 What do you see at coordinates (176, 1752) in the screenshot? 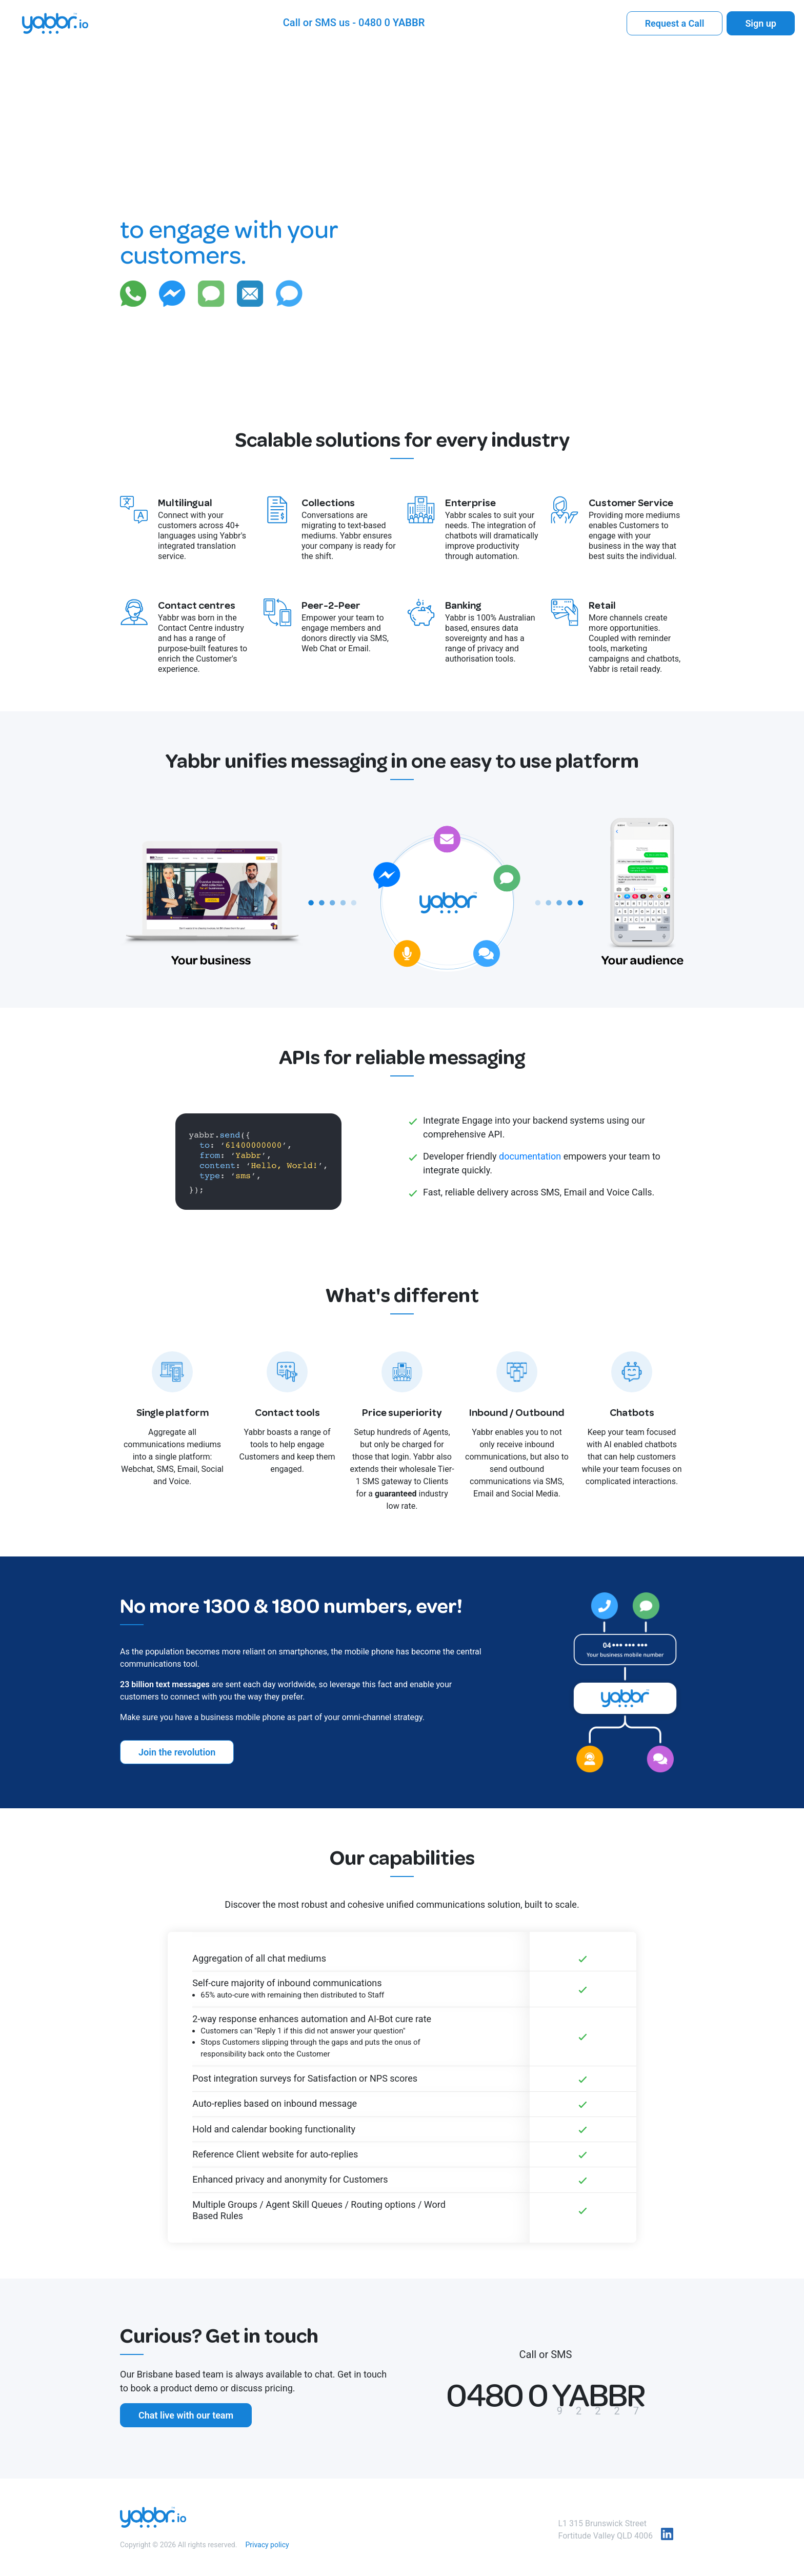
I see `Join the revolution` at bounding box center [176, 1752].